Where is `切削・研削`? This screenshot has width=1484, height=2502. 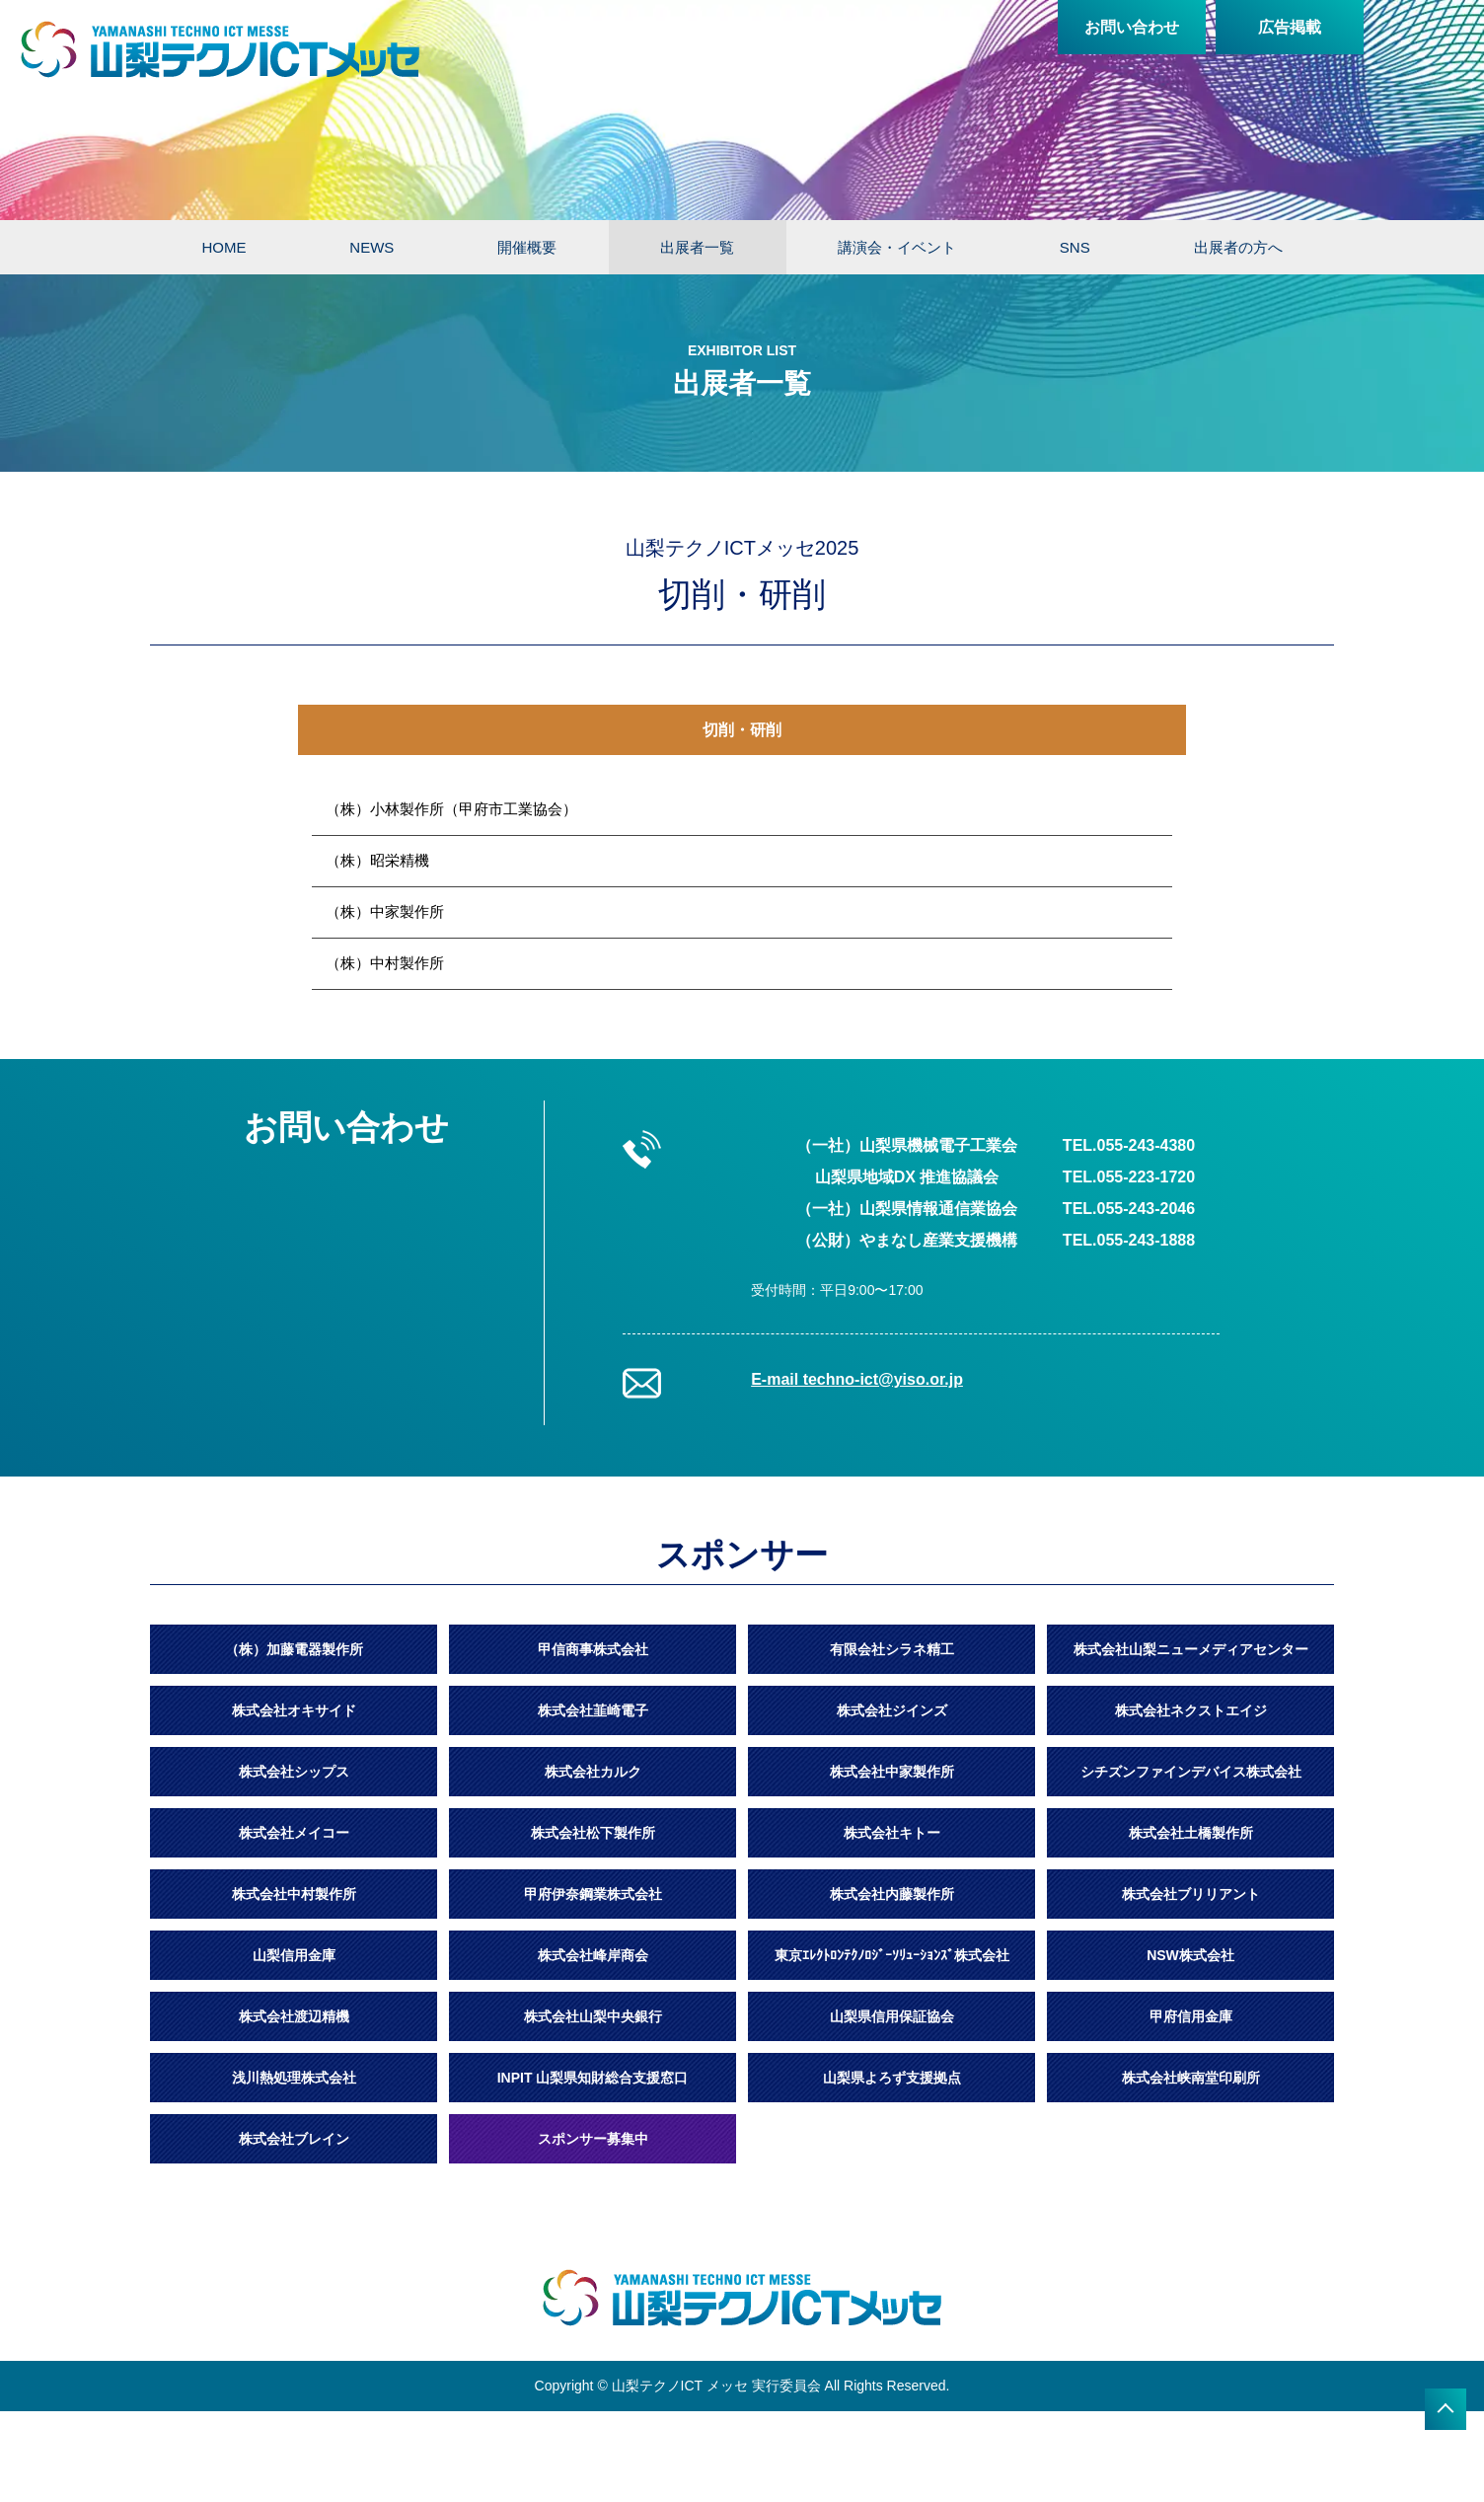
切削・研削 is located at coordinates (742, 729).